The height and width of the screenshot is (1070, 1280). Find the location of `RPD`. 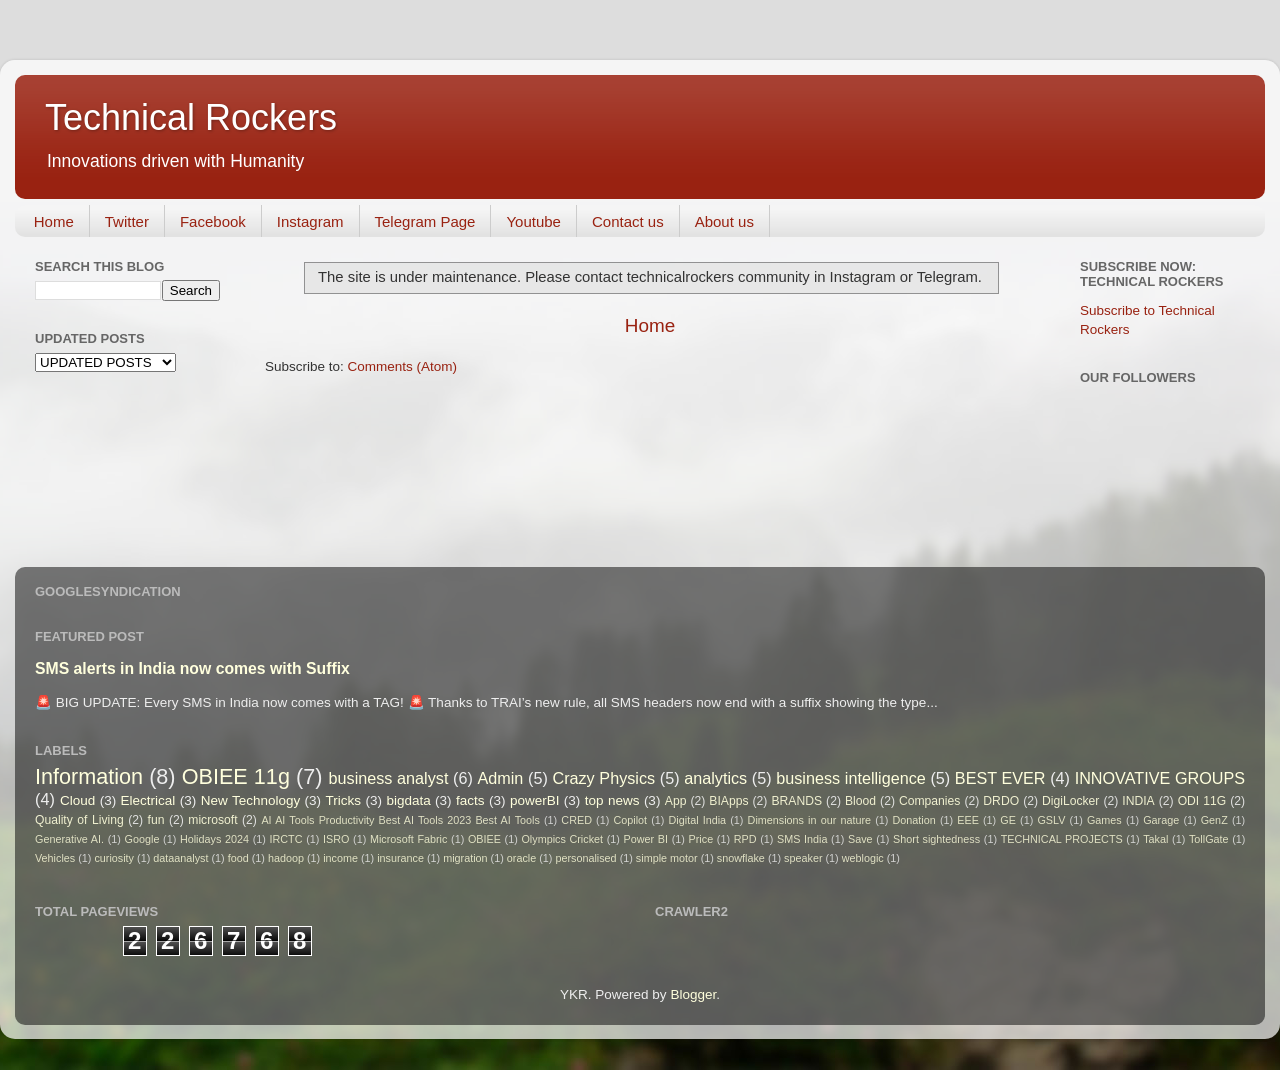

RPD is located at coordinates (745, 839).